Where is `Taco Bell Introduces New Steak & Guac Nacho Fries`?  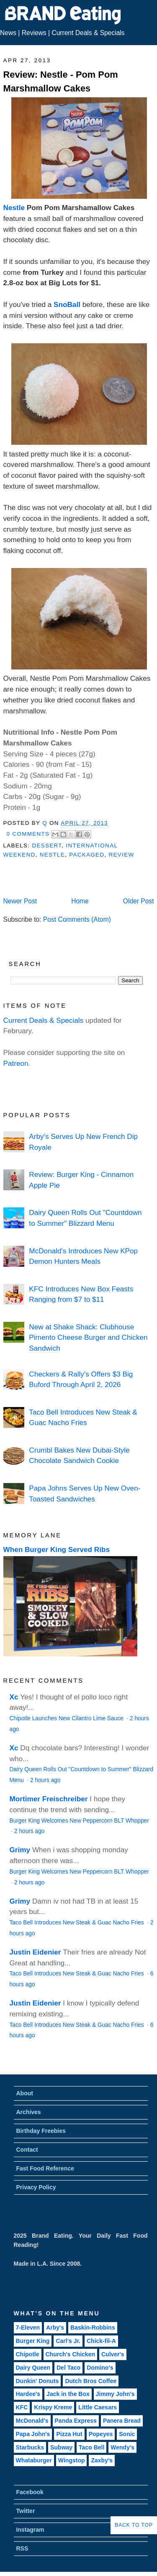 Taco Bell Introduces New Steak & Guac Nacho Fries is located at coordinates (78, 1922).